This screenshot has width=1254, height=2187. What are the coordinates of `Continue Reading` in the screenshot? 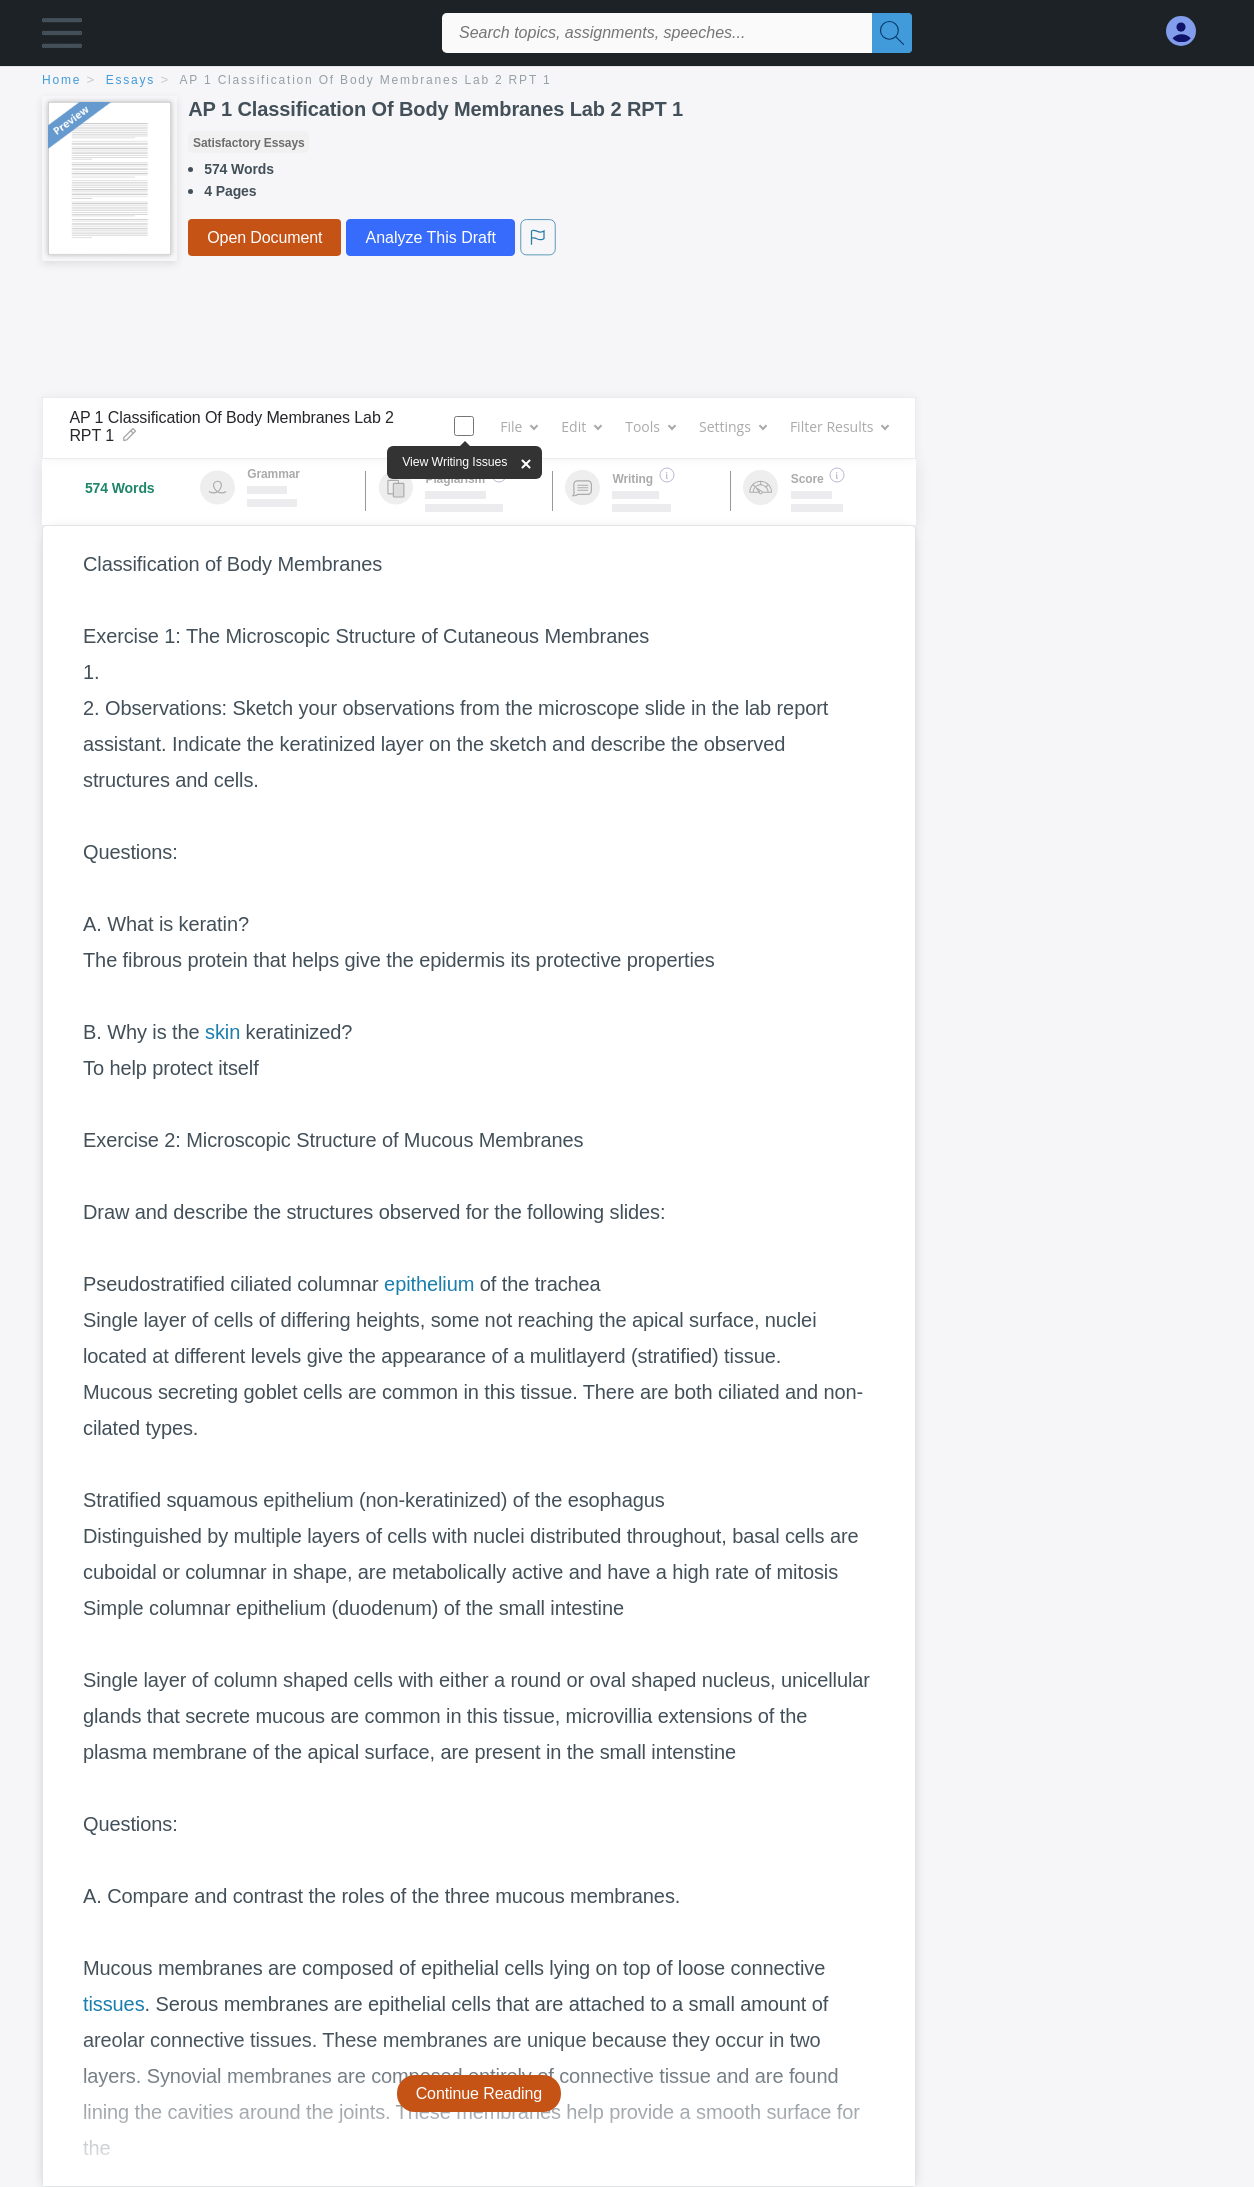 It's located at (479, 2093).